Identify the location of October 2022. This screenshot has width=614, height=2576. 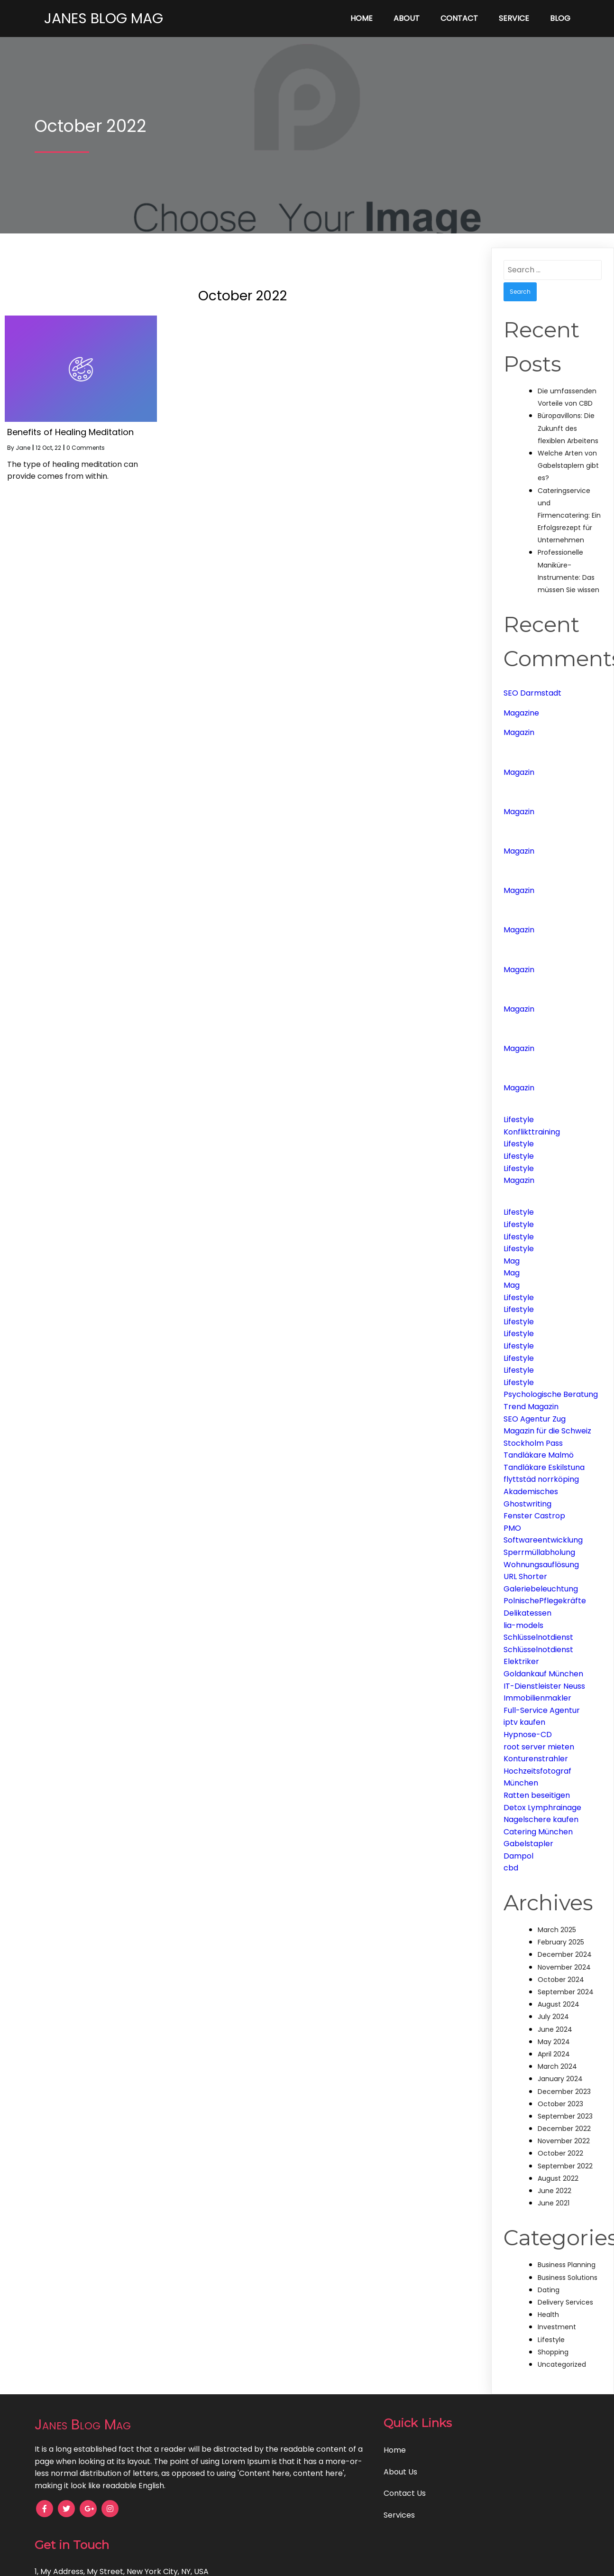
(560, 2153).